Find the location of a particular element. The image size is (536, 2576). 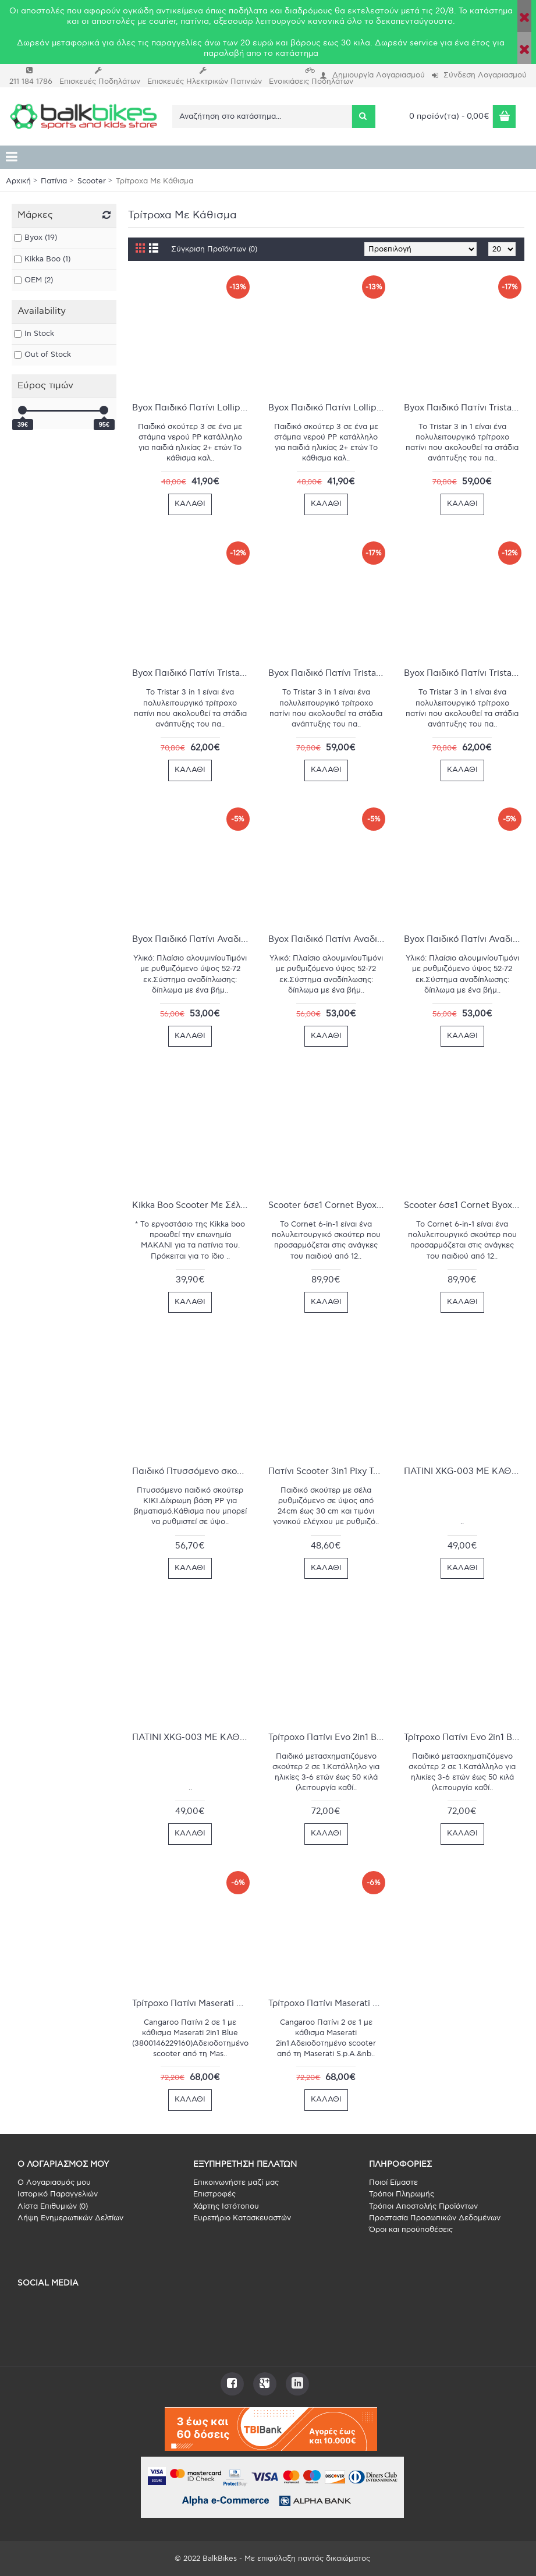

Αρχική is located at coordinates (18, 181).